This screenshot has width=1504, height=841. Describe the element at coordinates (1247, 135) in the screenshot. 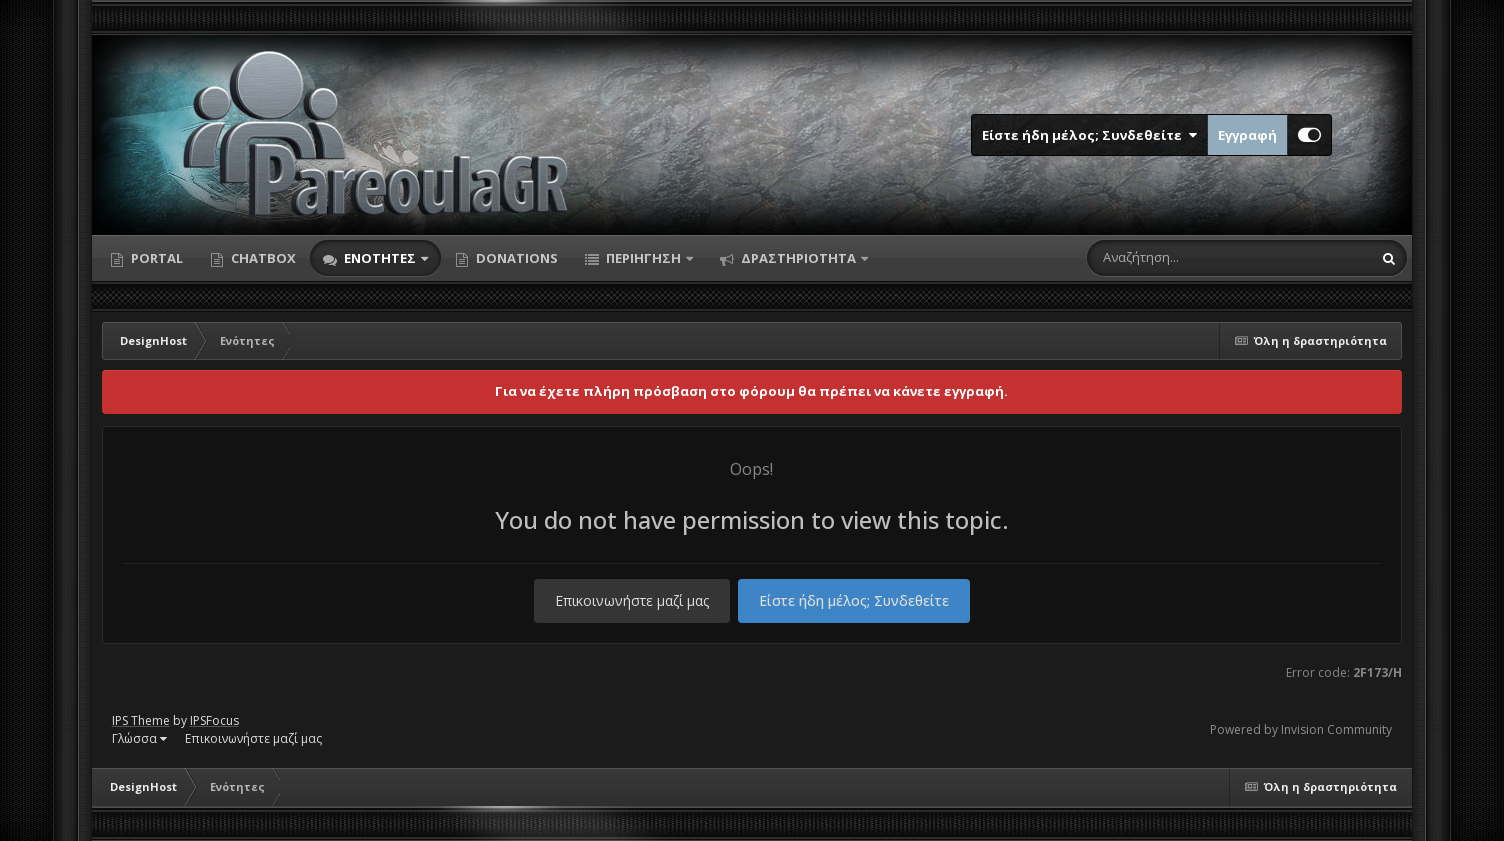

I see `Εγγραφή` at that location.